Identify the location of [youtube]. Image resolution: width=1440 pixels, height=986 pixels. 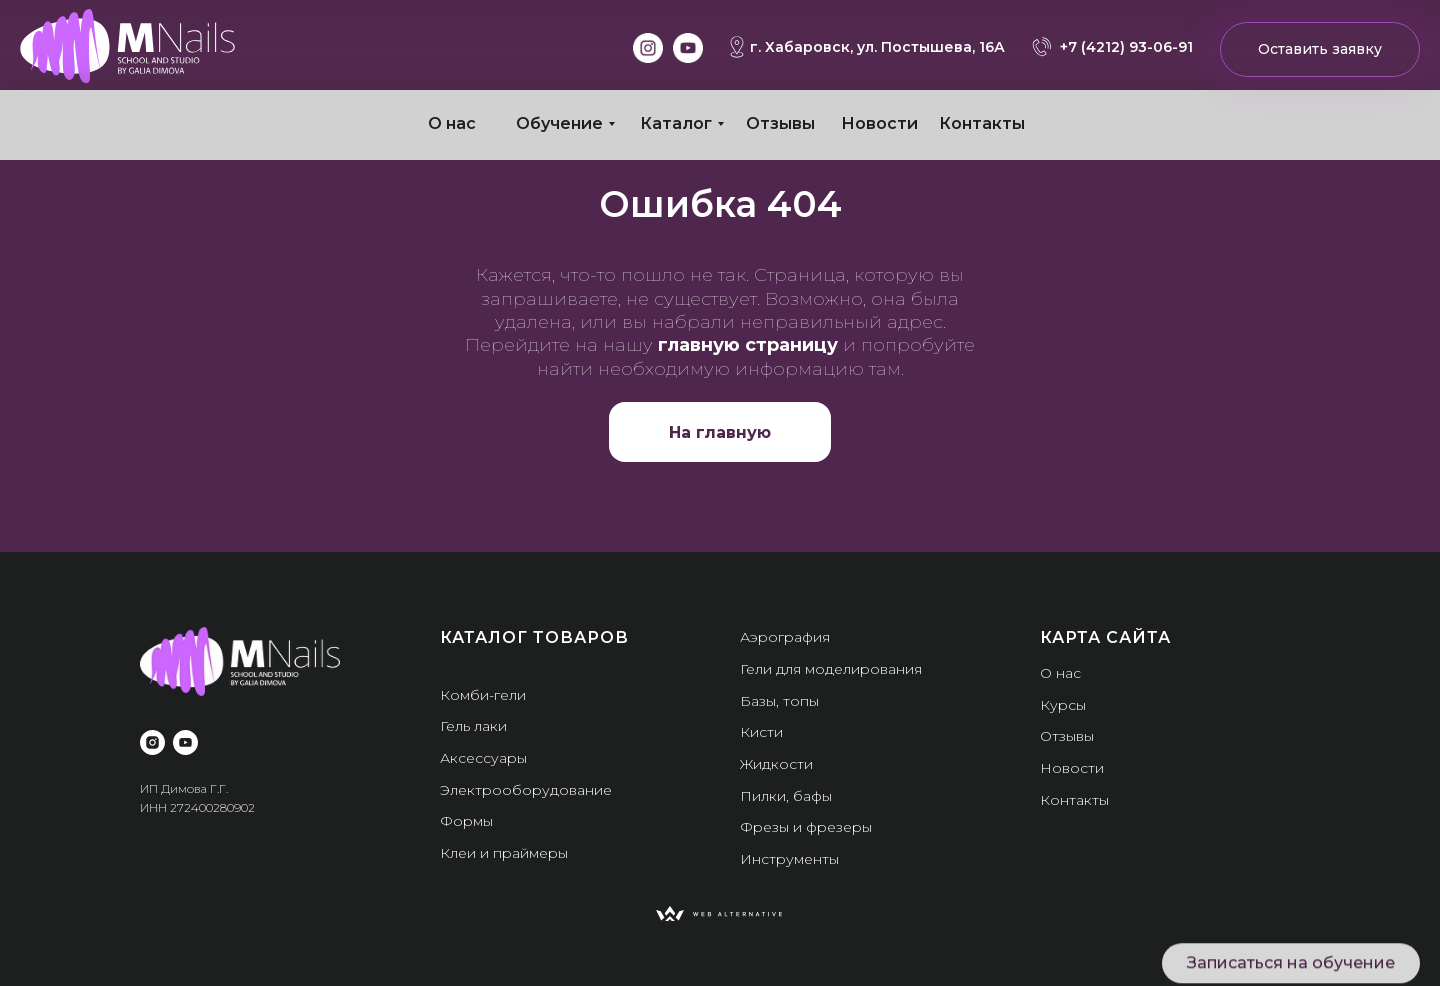
(185, 742).